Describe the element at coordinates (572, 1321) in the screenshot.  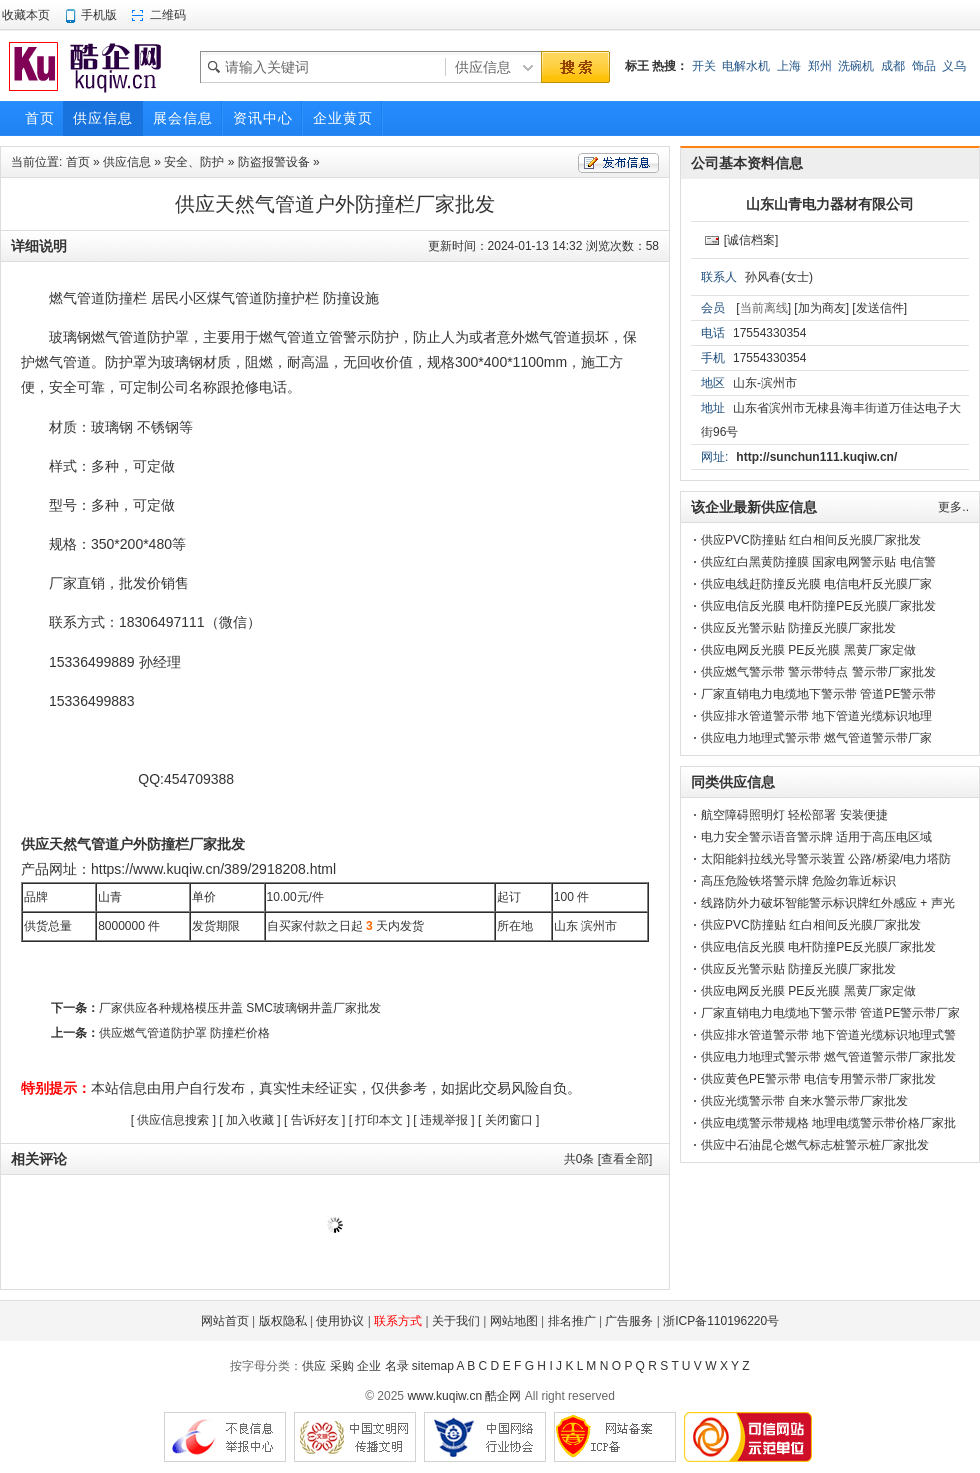
I see `排名推广` at that location.